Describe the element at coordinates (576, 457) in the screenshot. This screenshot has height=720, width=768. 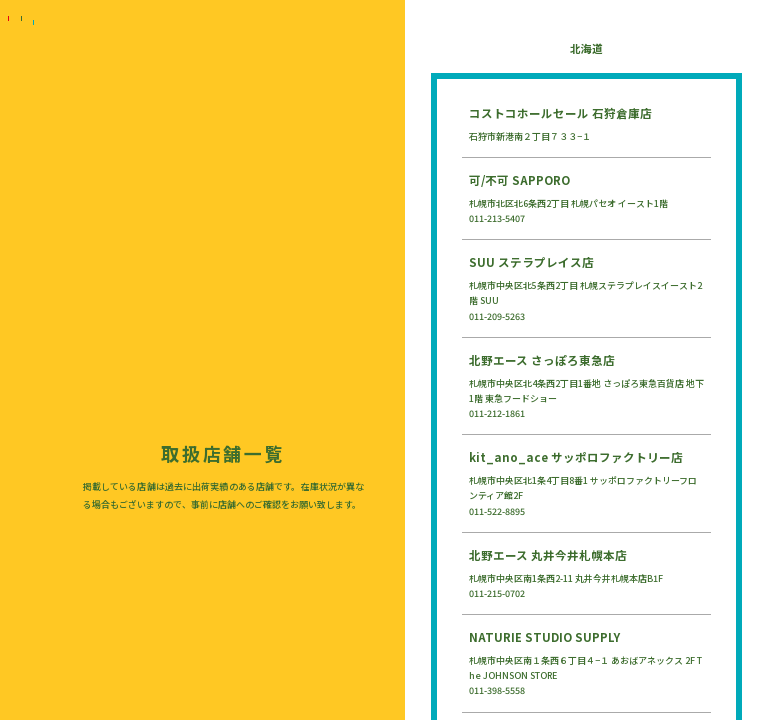
I see `kit_ano_ace サッポロファクトリー店` at that location.